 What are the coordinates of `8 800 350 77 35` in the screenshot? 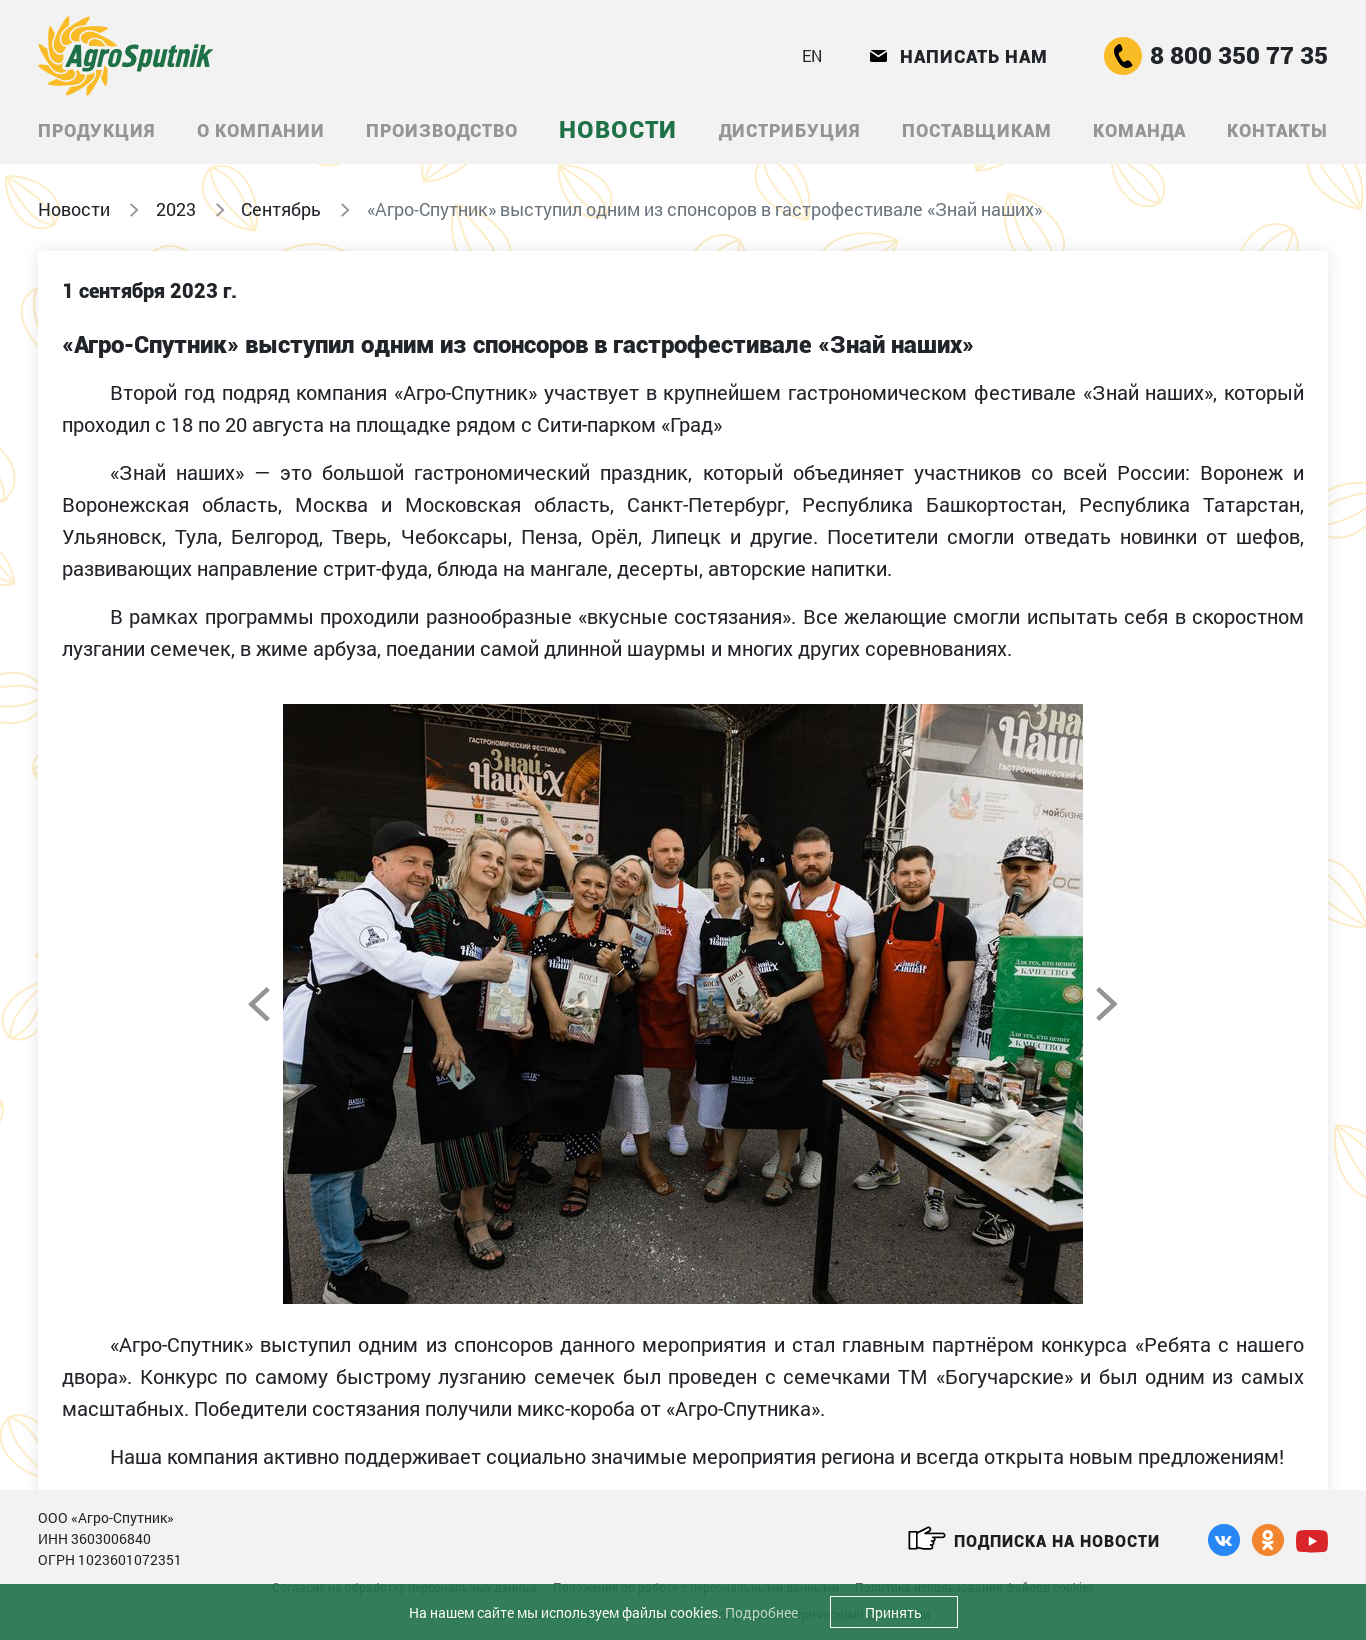 It's located at (1216, 56).